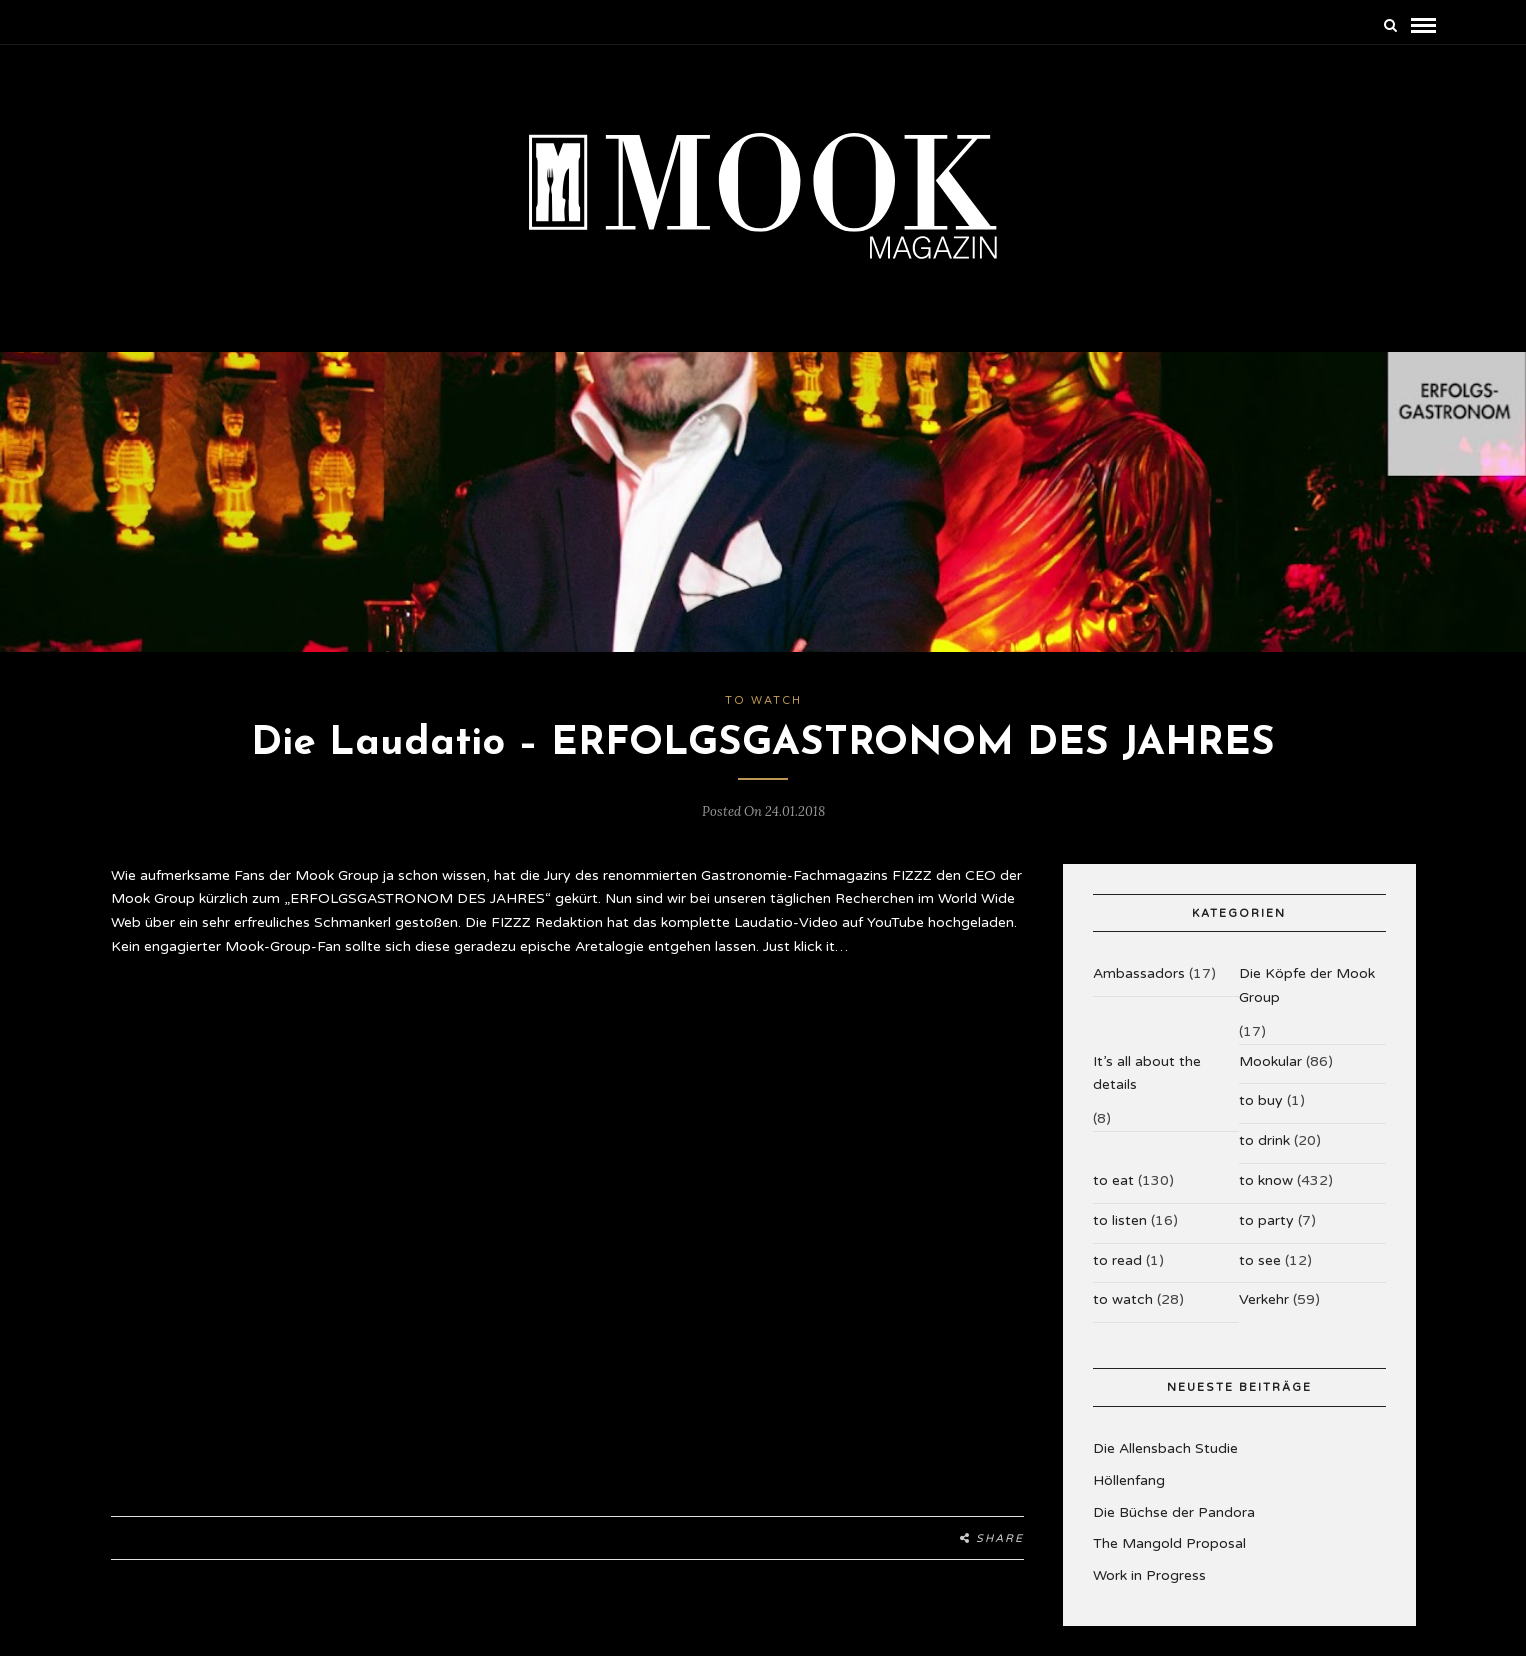 The height and width of the screenshot is (1656, 1526). Describe the element at coordinates (763, 700) in the screenshot. I see `to watch` at that location.